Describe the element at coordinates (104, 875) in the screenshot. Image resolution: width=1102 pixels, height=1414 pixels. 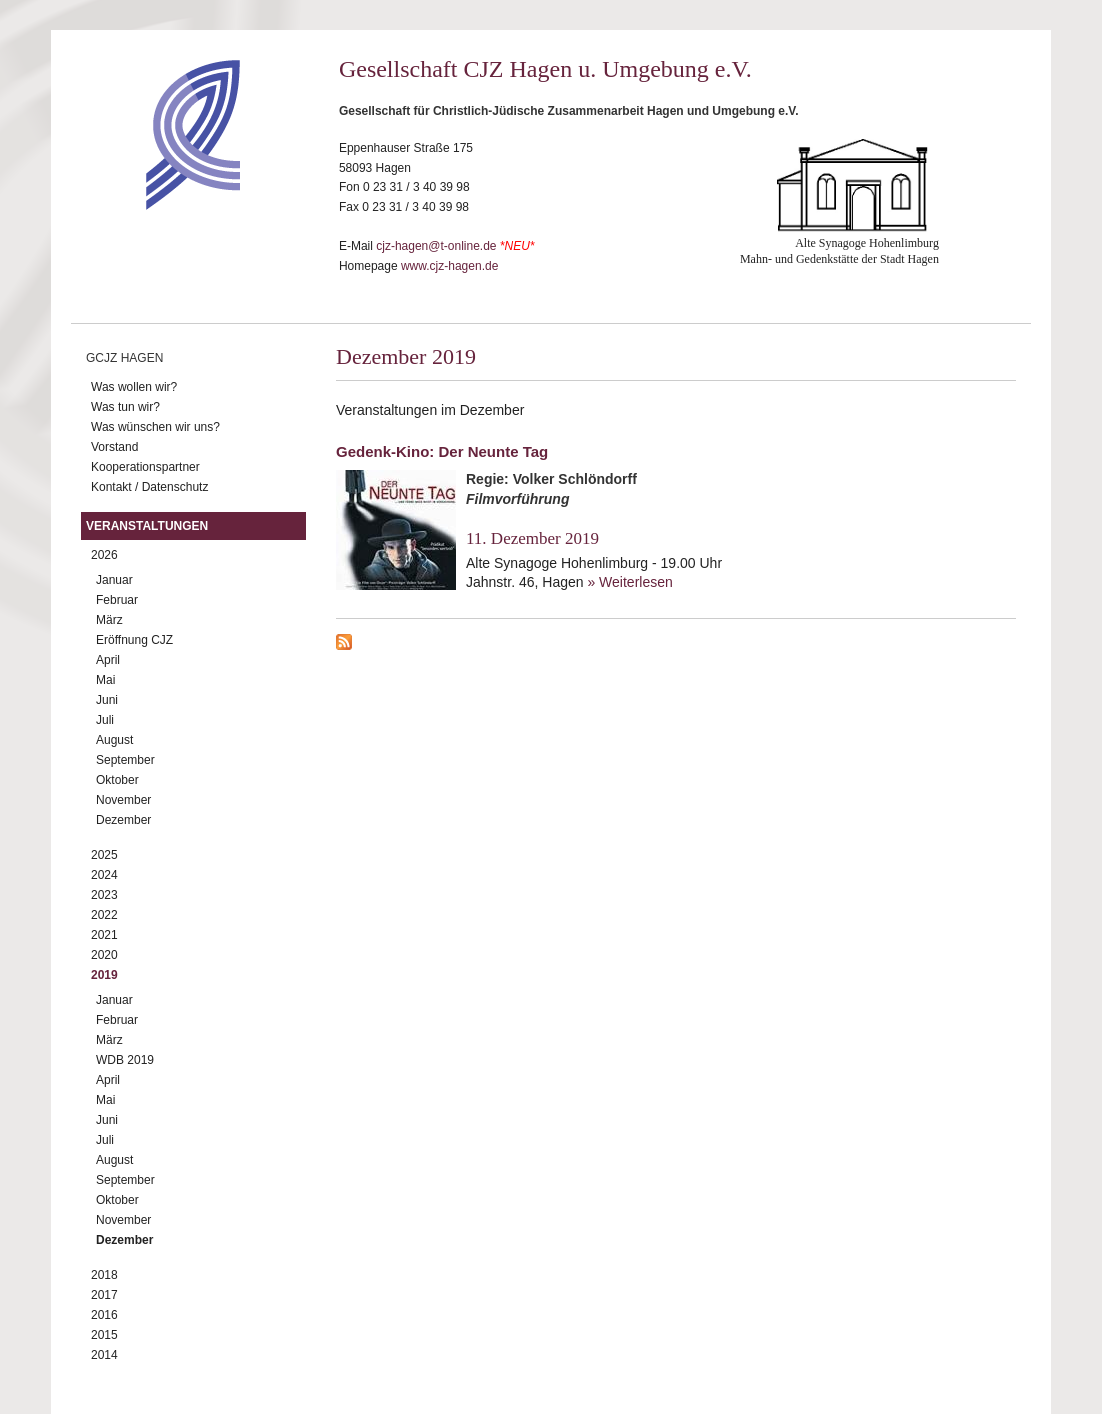
I see `2024` at that location.